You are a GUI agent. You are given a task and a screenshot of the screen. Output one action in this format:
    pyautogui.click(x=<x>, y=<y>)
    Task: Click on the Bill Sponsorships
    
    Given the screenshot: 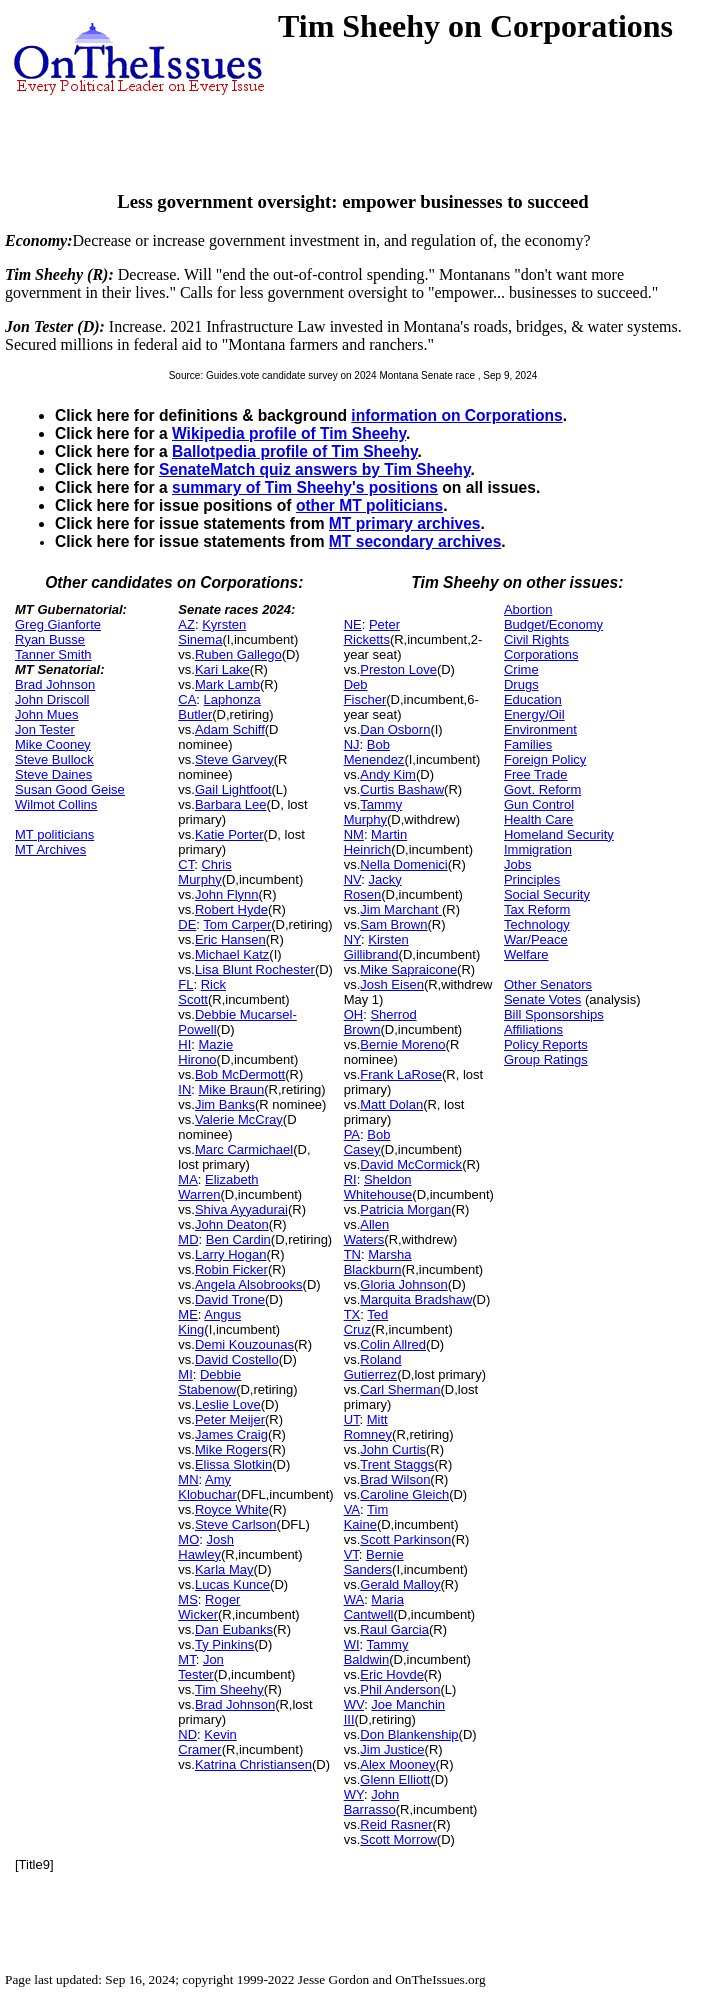 What is the action you would take?
    pyautogui.click(x=554, y=1014)
    